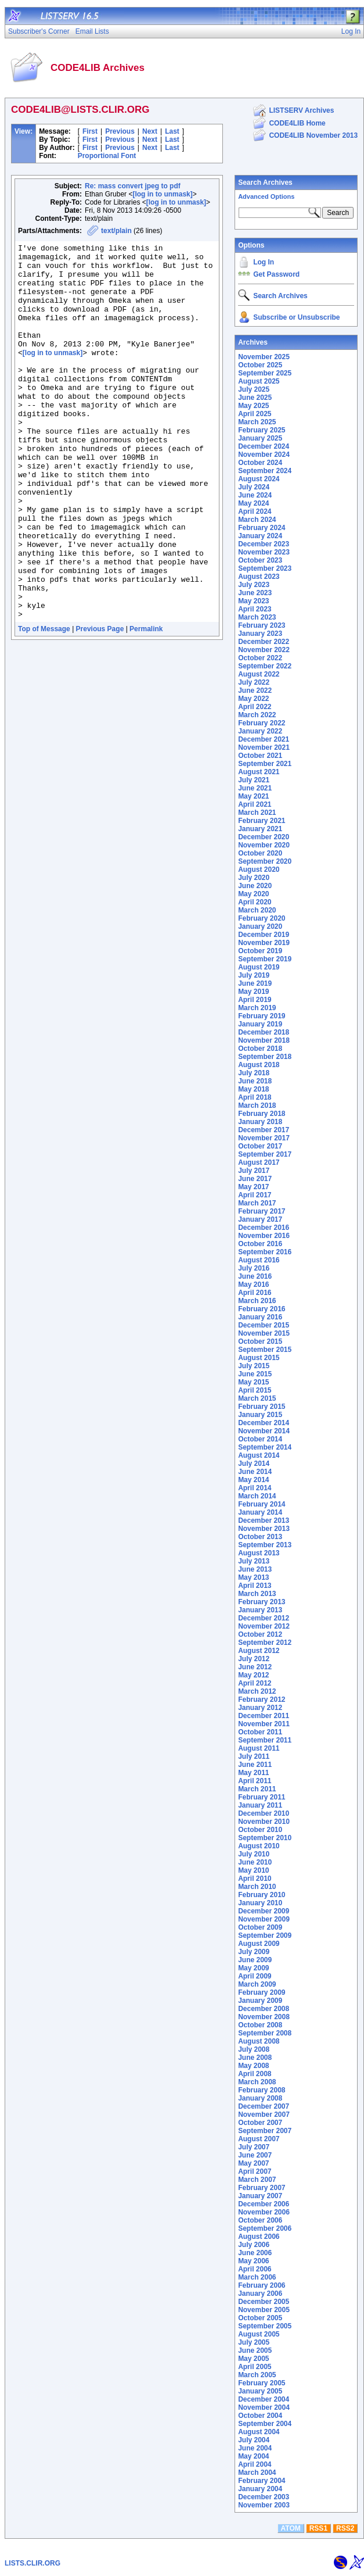  I want to click on August 2023, so click(258, 577).